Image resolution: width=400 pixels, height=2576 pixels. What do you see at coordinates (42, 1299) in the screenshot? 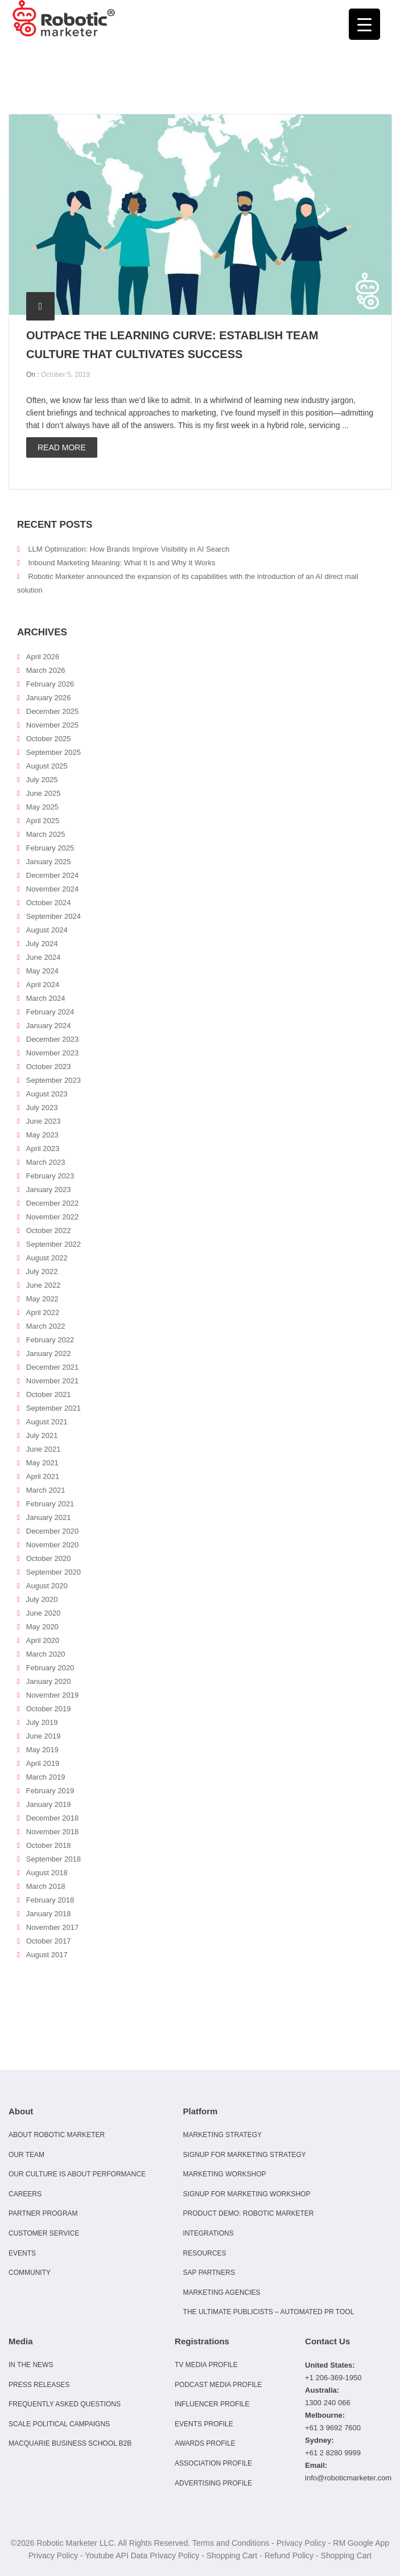
I see `May 2022` at bounding box center [42, 1299].